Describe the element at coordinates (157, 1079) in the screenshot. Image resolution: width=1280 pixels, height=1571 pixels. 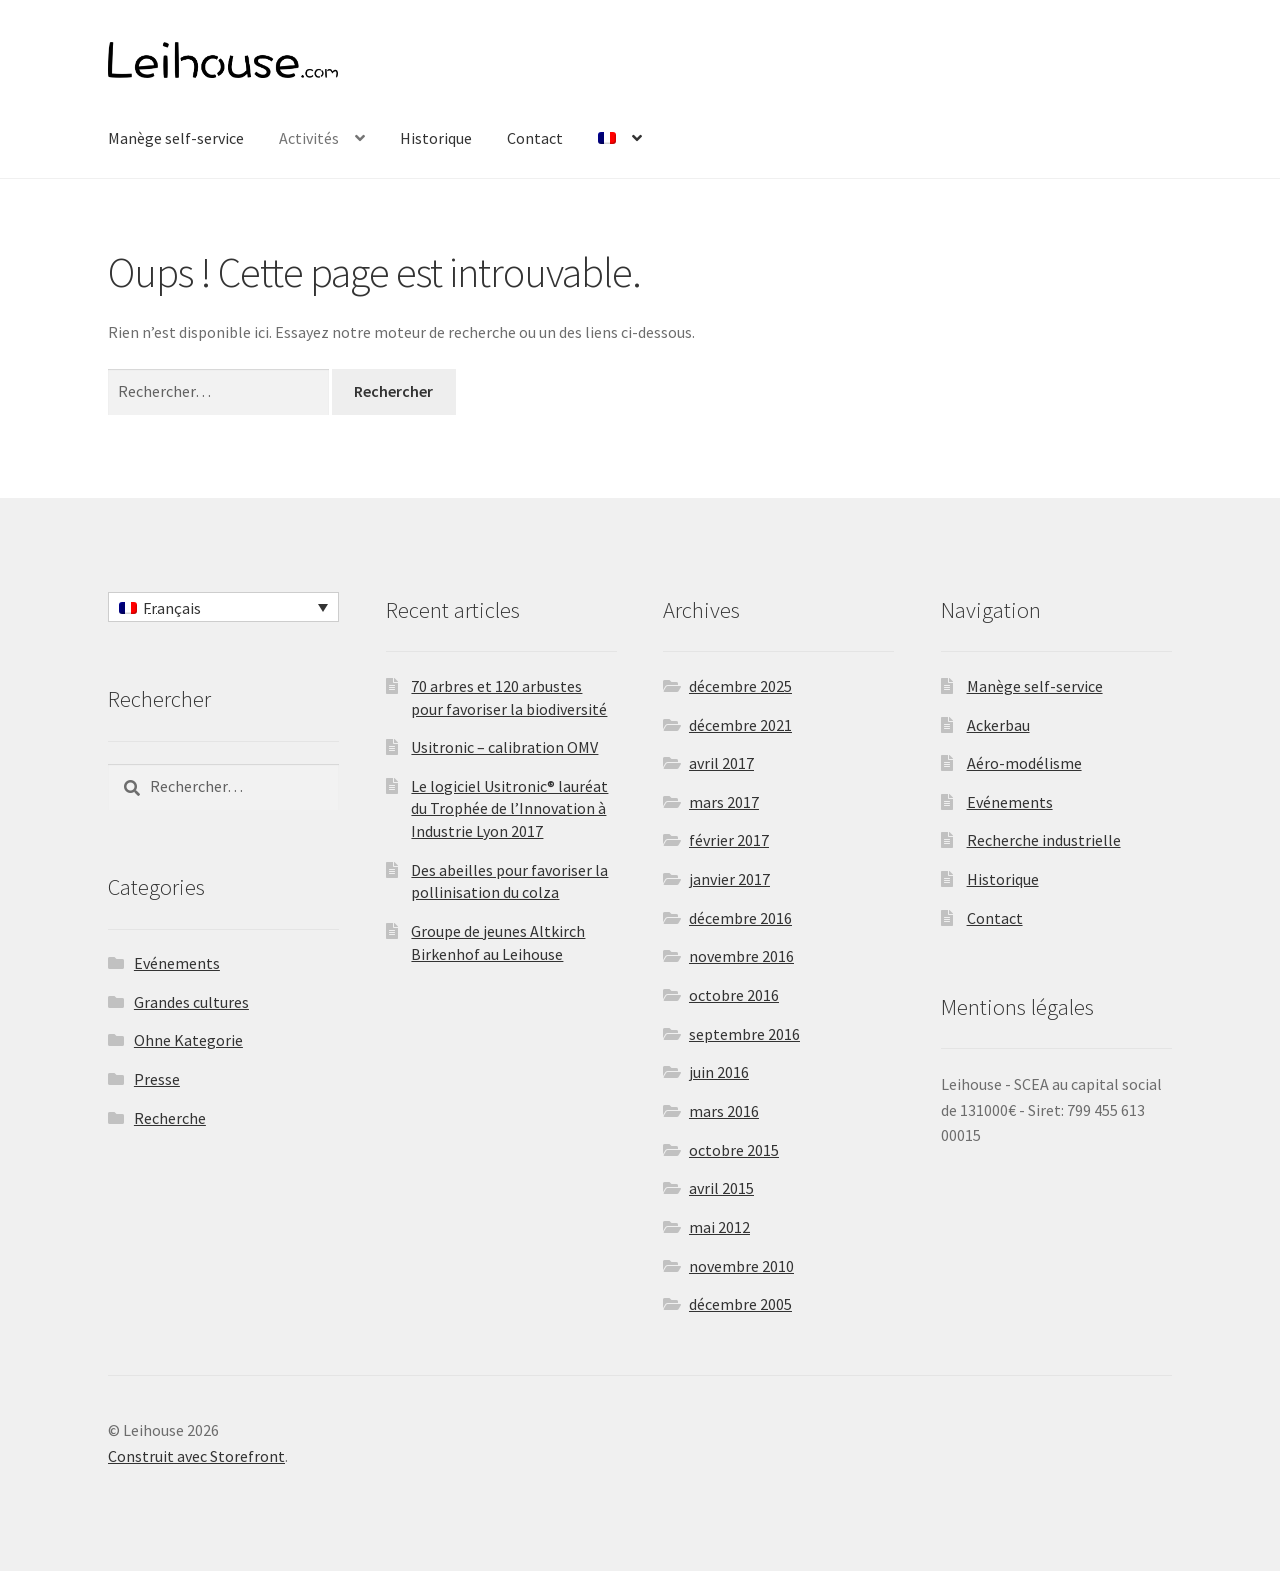
I see `Presse` at that location.